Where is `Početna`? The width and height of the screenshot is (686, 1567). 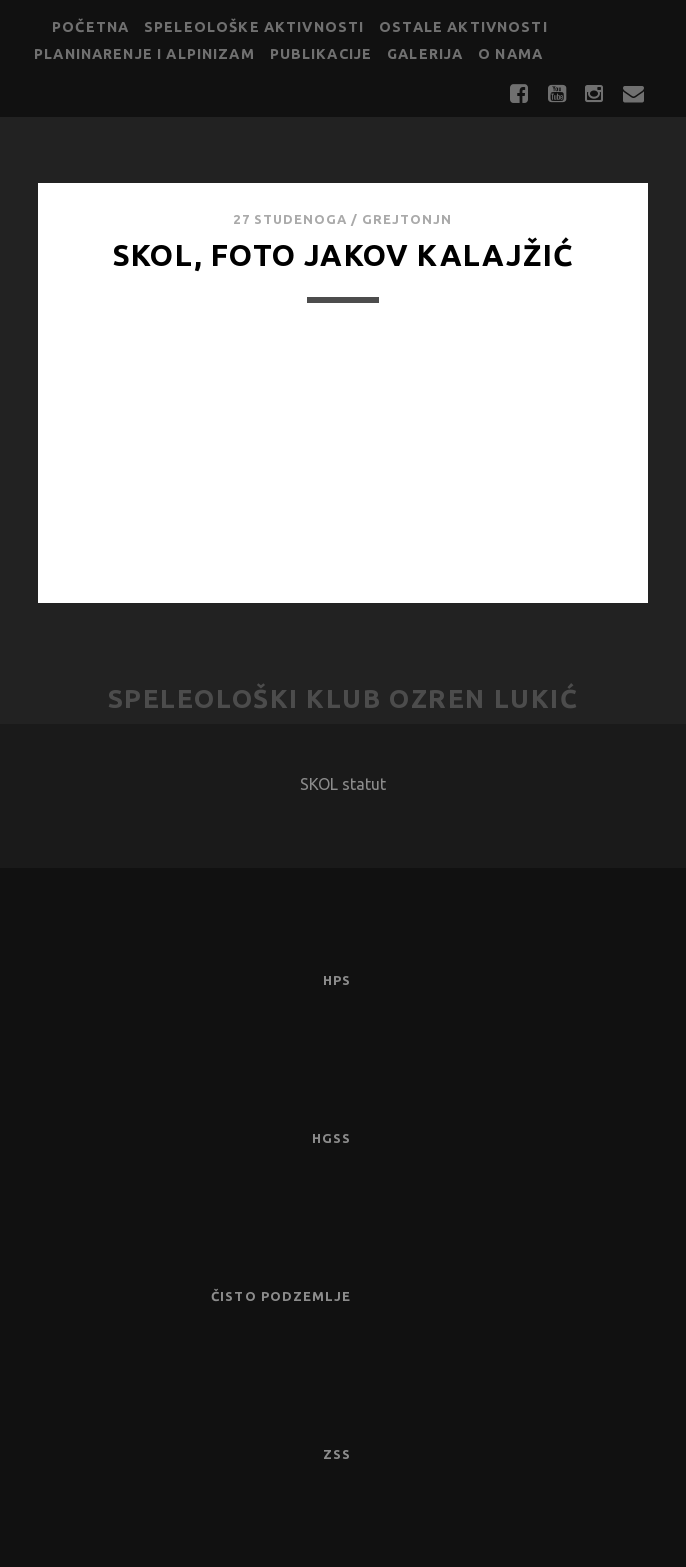
Početna is located at coordinates (90, 27).